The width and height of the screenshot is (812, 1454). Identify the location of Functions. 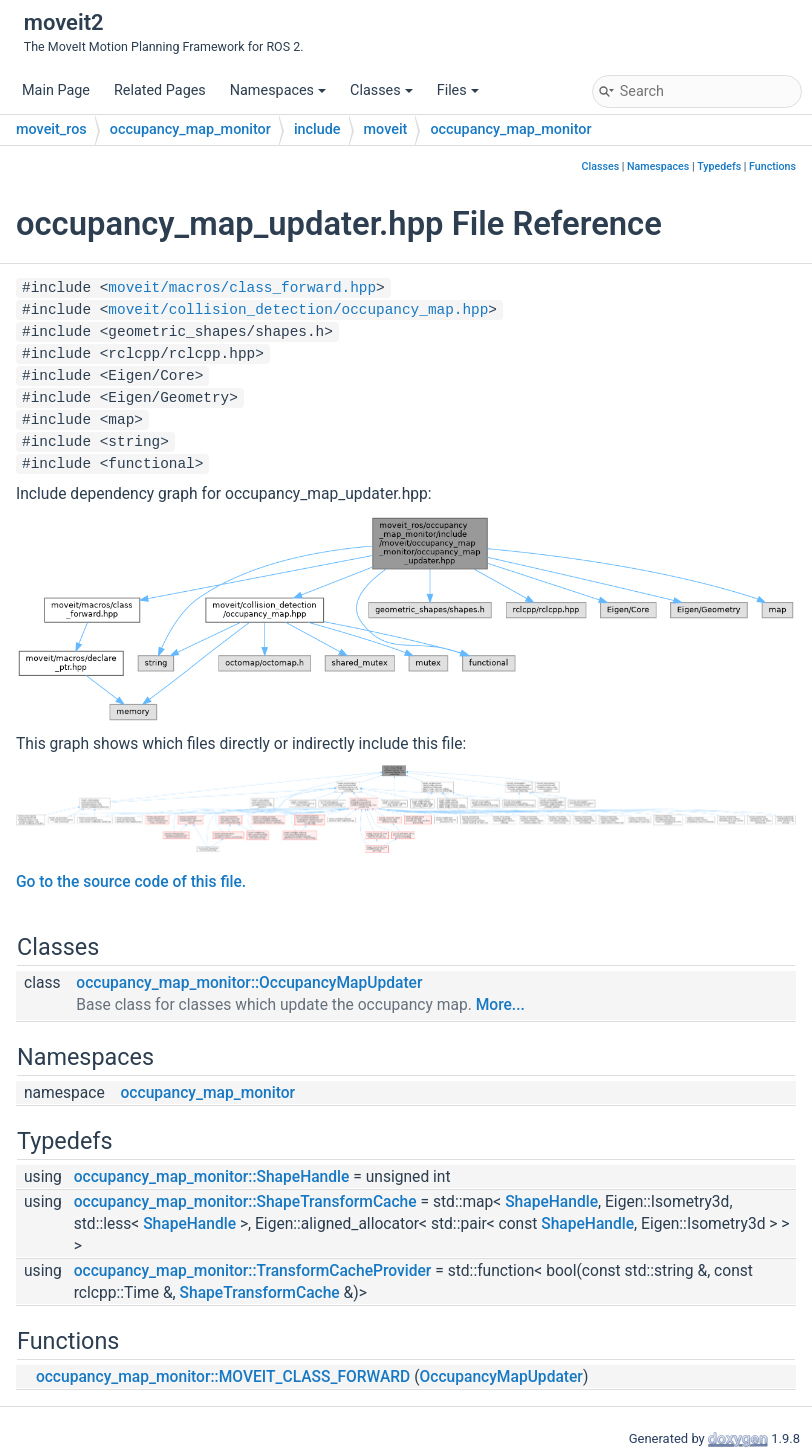
(772, 166).